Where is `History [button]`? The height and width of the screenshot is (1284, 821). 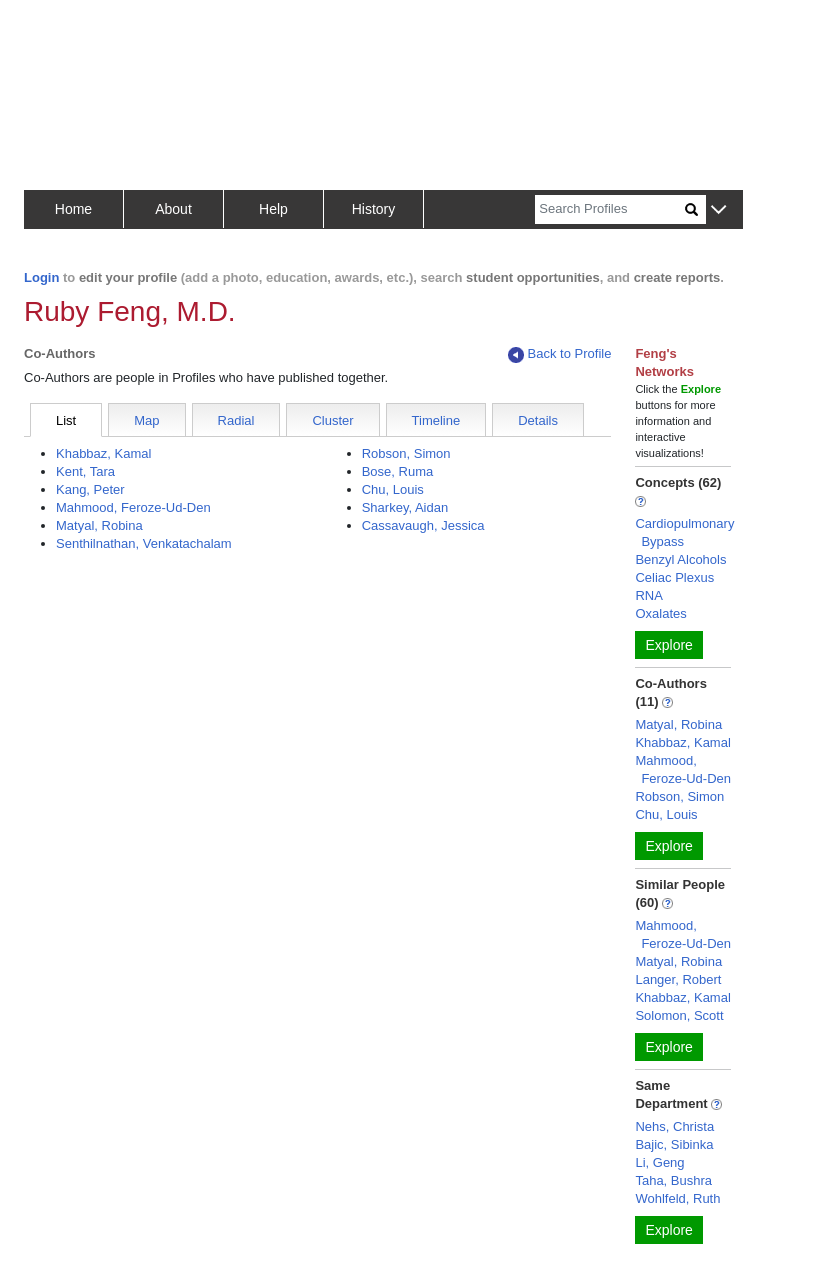
History [button] is located at coordinates (374, 209).